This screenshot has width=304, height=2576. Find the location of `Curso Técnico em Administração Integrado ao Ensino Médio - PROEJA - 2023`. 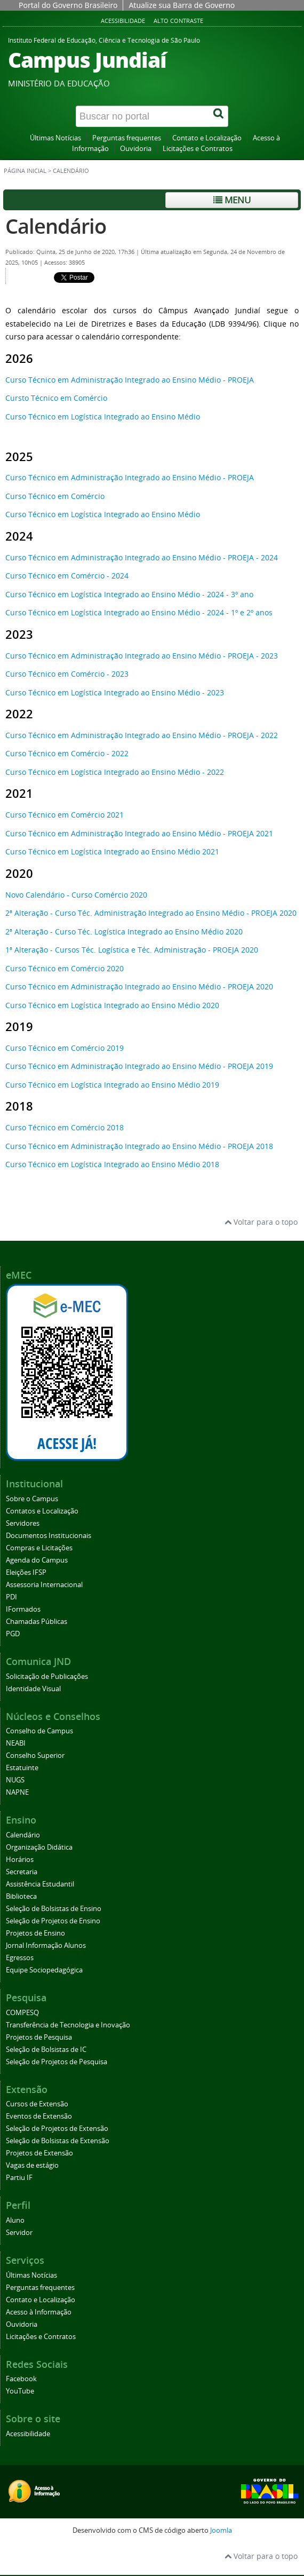

Curso Técnico em Administração Integrado ao Ensino Médio - PROEJA - 2023 is located at coordinates (141, 656).